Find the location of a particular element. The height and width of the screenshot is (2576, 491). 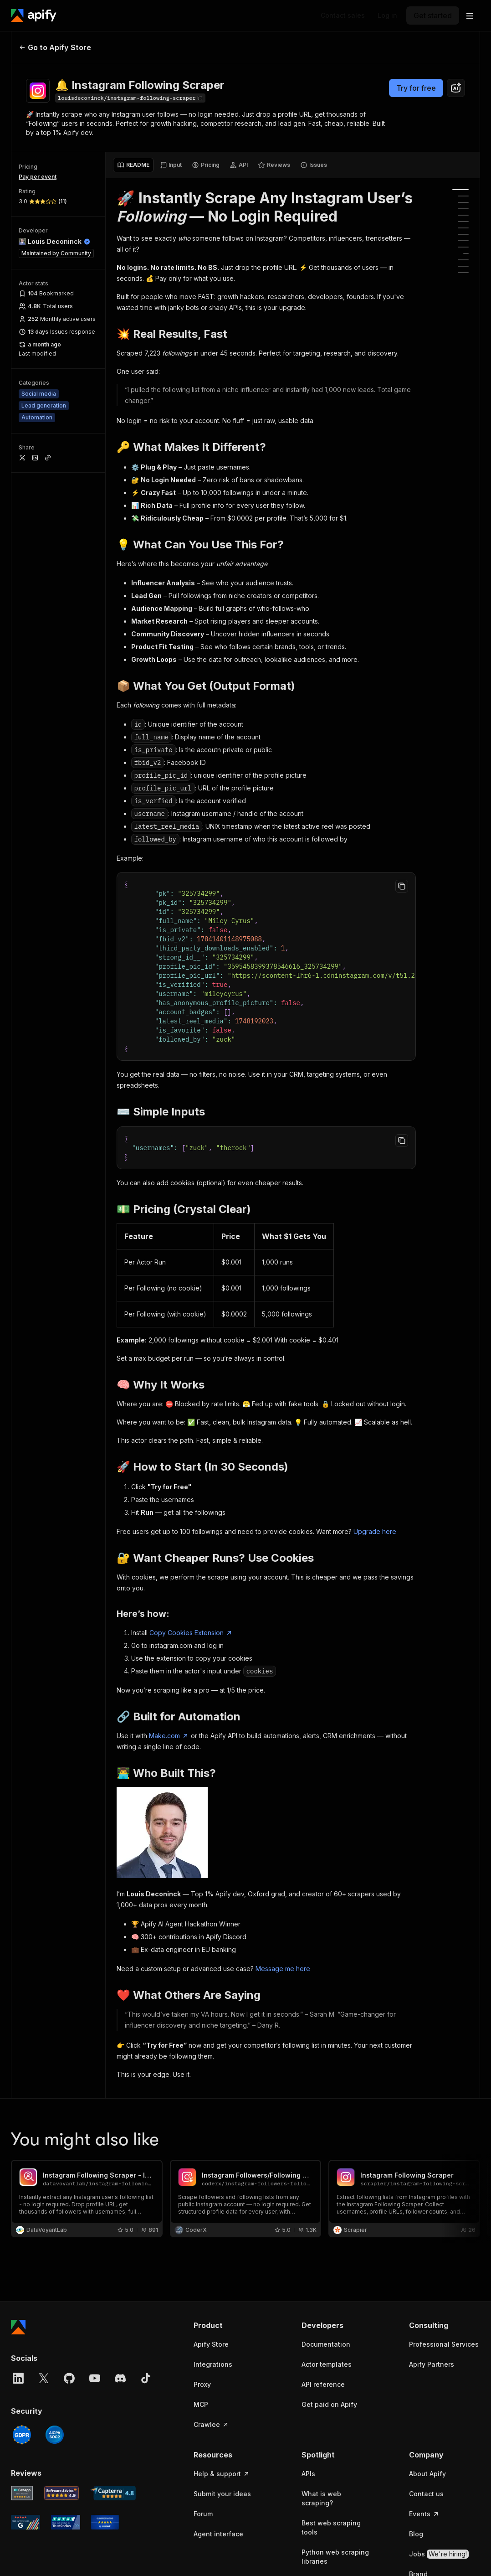

[Discord] is located at coordinates (120, 2378).